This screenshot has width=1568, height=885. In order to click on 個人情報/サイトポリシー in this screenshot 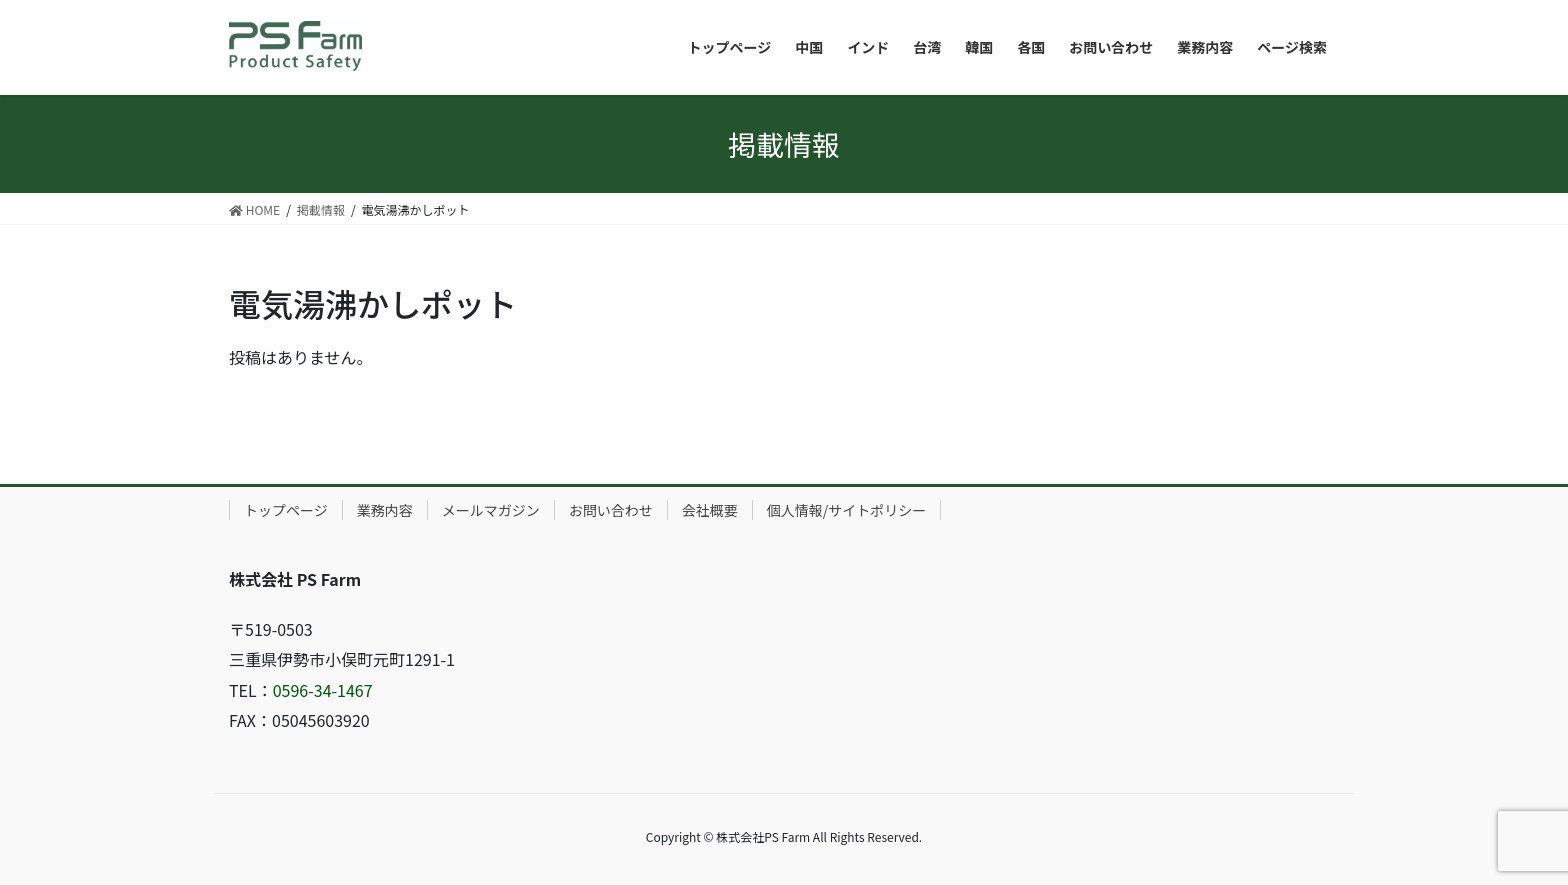, I will do `click(847, 510)`.